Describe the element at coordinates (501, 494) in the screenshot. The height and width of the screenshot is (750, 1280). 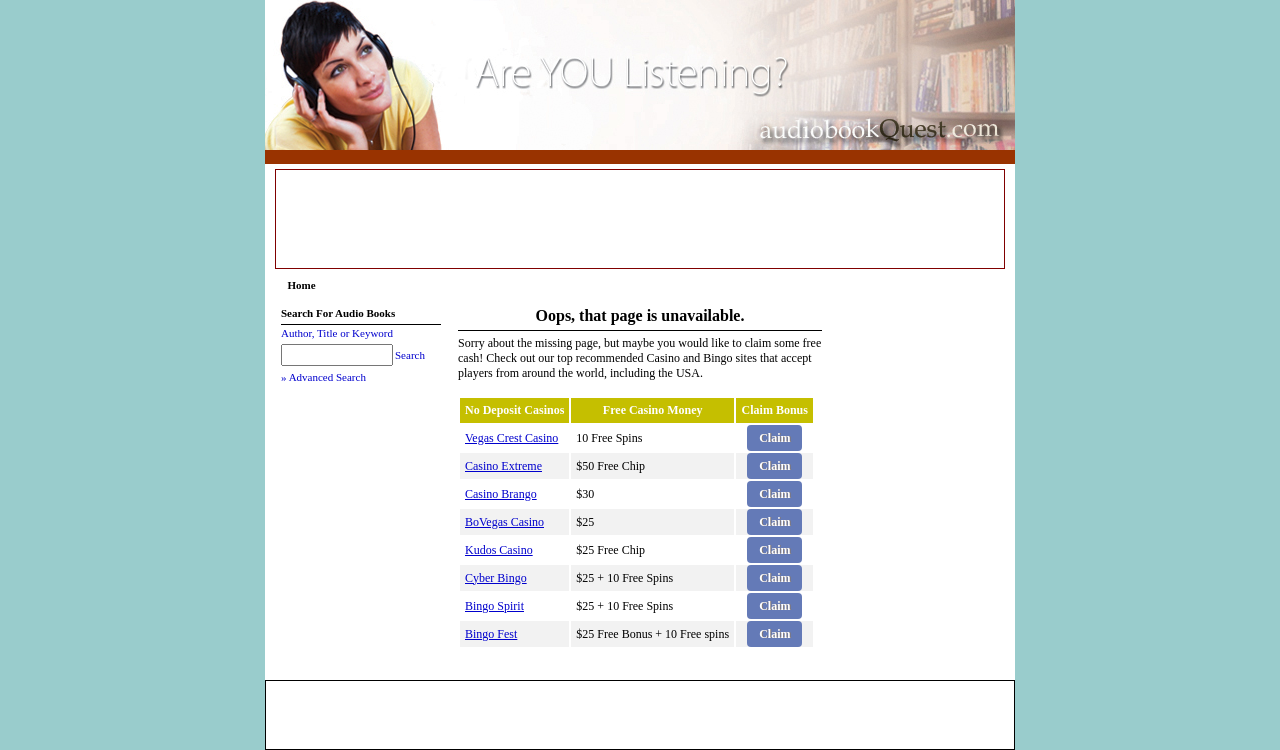
I see `Casino Brango` at that location.